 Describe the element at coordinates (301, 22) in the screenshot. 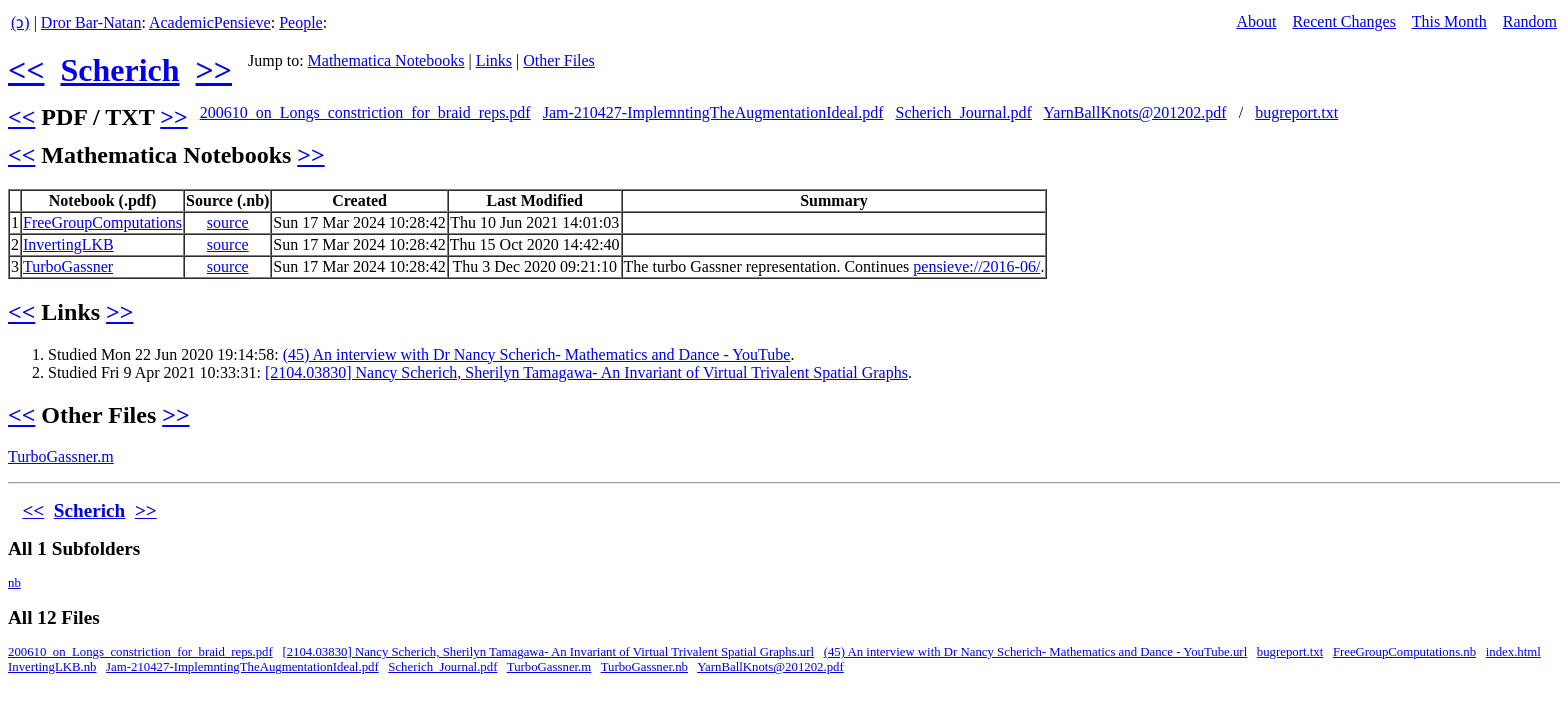

I see `People` at that location.